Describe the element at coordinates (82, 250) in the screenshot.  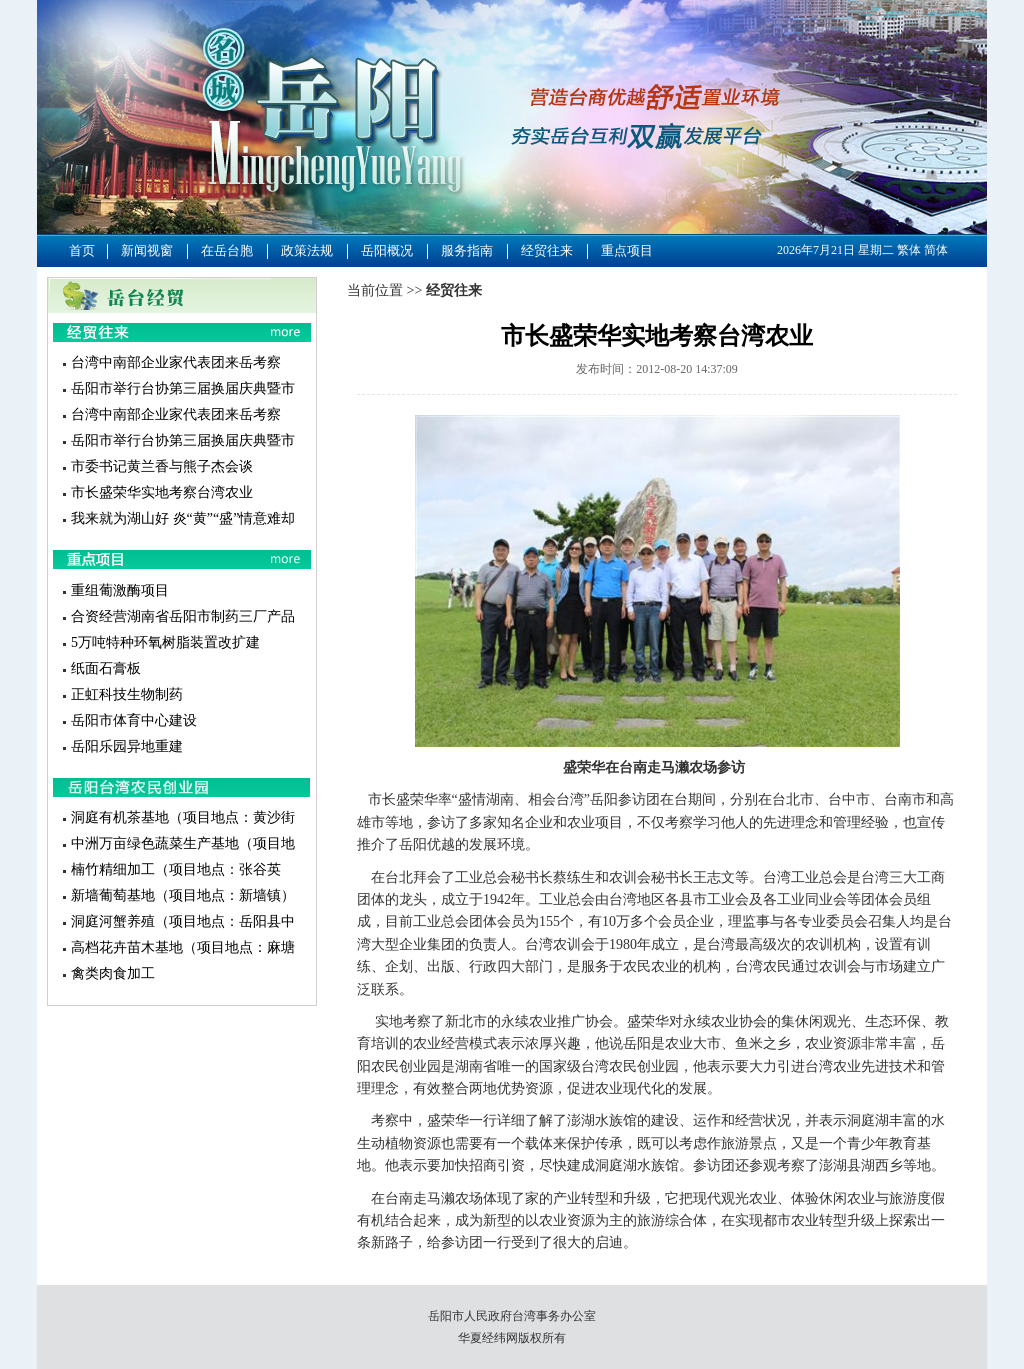
I see `首页` at that location.